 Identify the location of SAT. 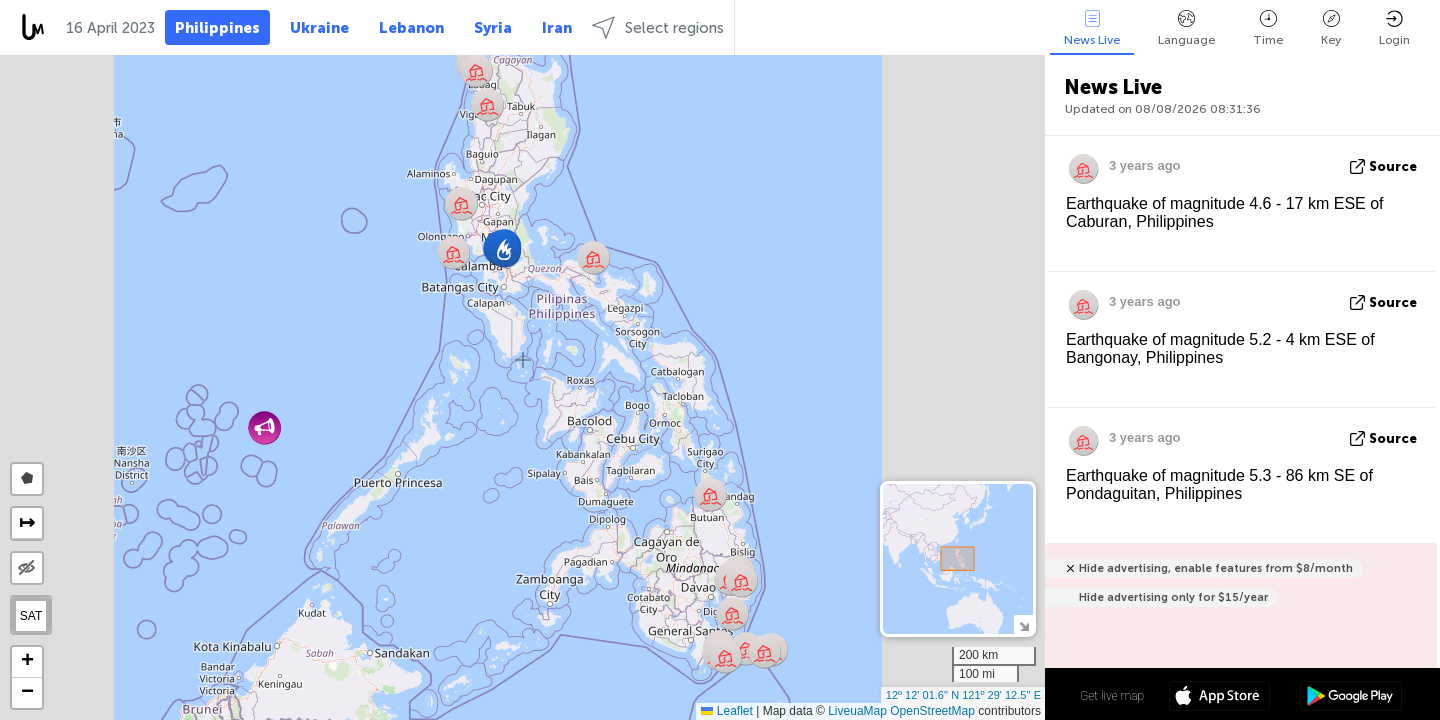
(31, 616).